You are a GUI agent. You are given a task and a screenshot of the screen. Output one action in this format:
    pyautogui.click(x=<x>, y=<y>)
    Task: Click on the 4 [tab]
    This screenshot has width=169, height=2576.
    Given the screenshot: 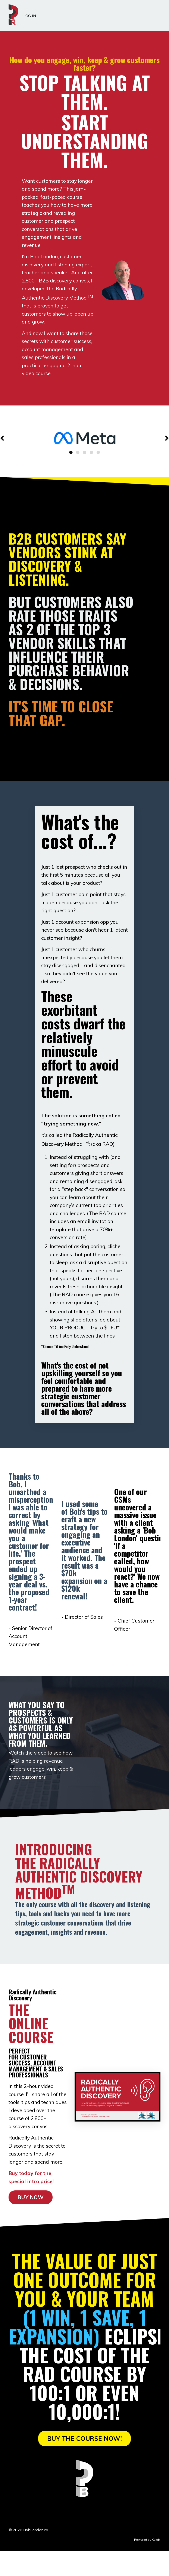 What is the action you would take?
    pyautogui.click(x=91, y=456)
    